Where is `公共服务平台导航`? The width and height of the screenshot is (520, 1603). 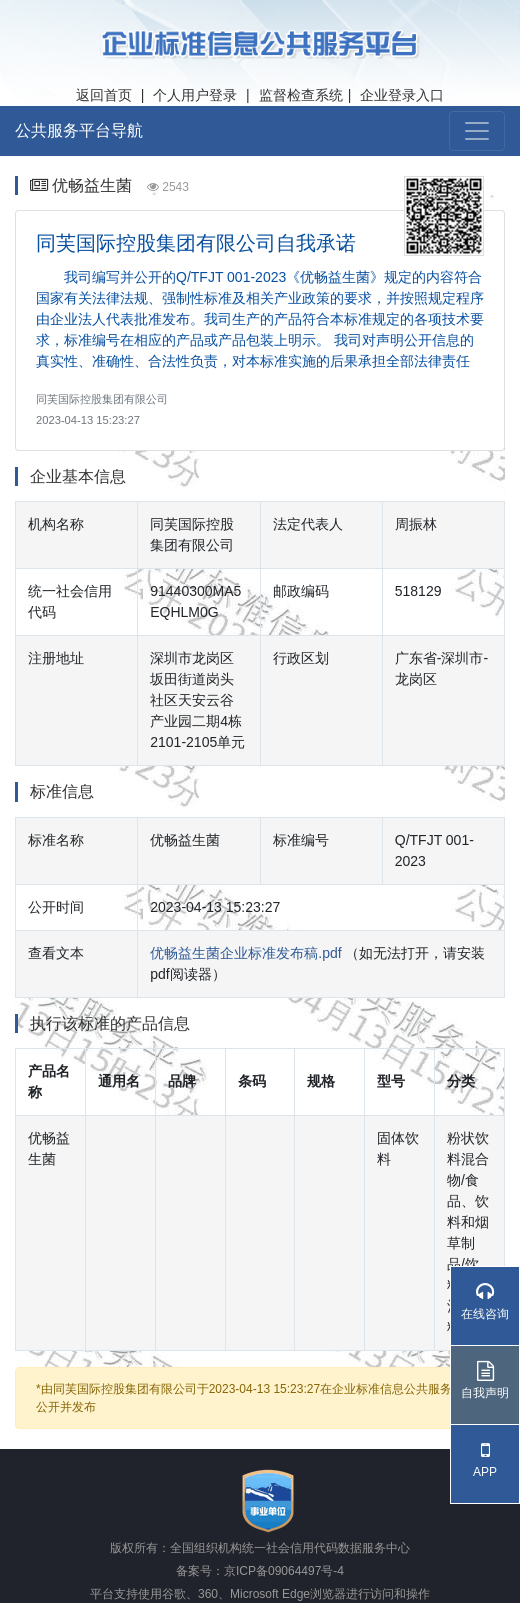 公共服务平台导航 is located at coordinates (79, 130).